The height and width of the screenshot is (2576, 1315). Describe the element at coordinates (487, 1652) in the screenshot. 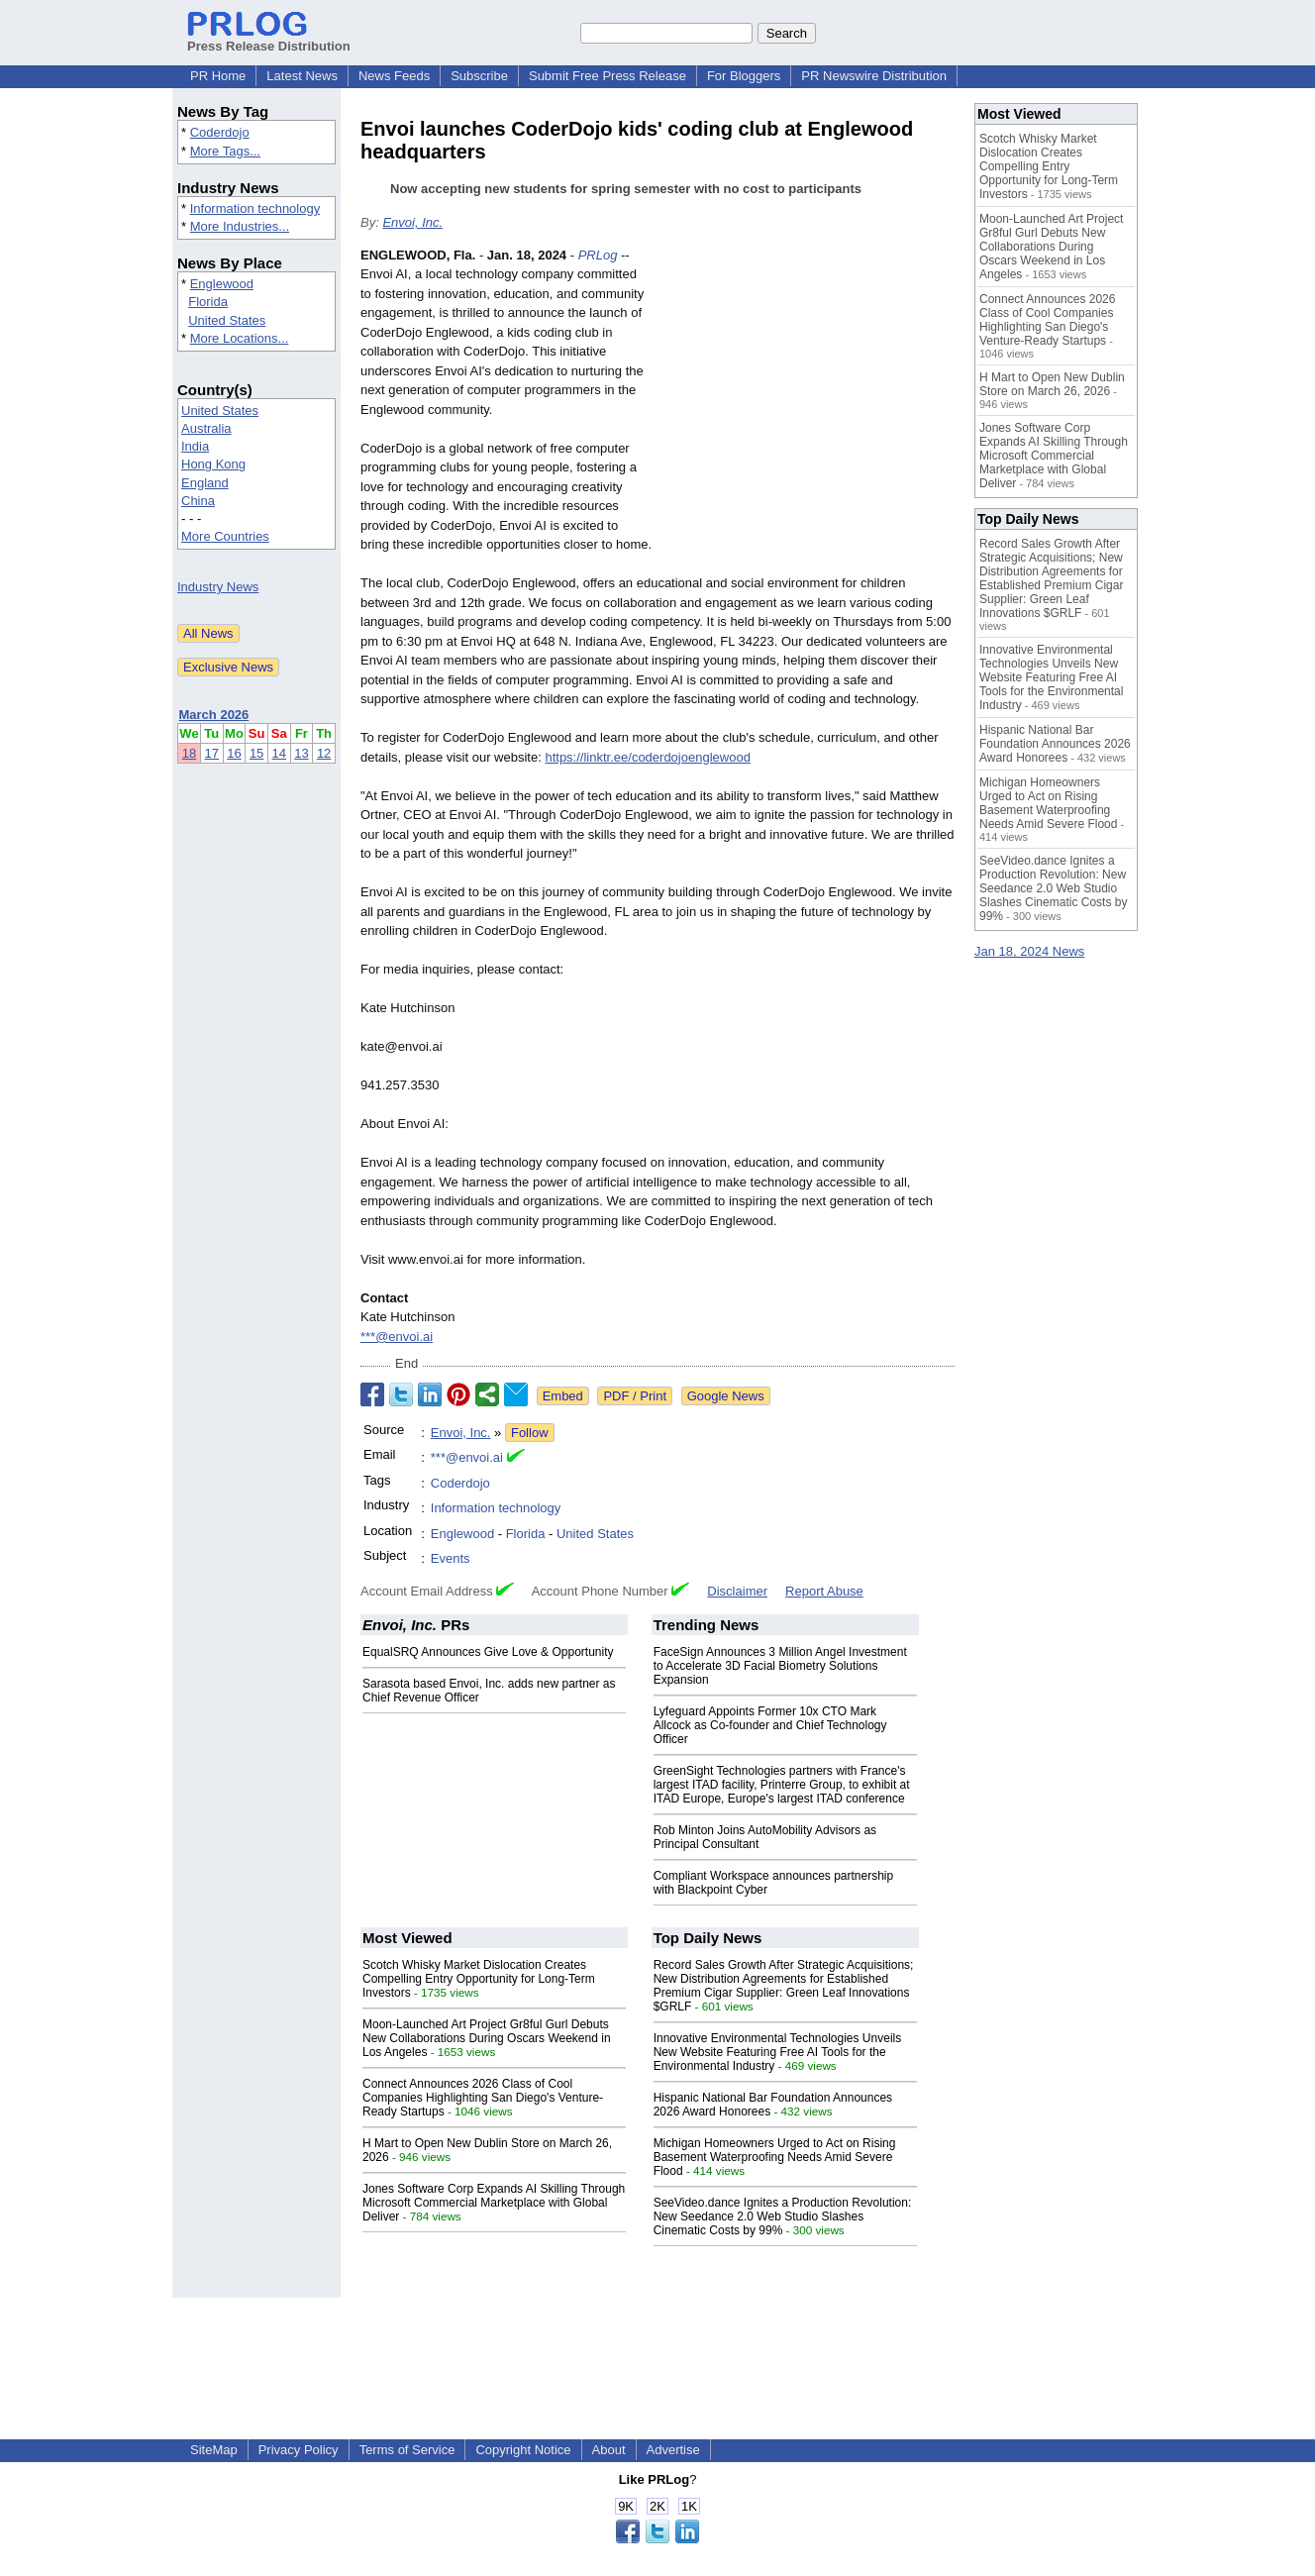

I see `EqualSRQ Announces Give Love & Opportunity` at that location.